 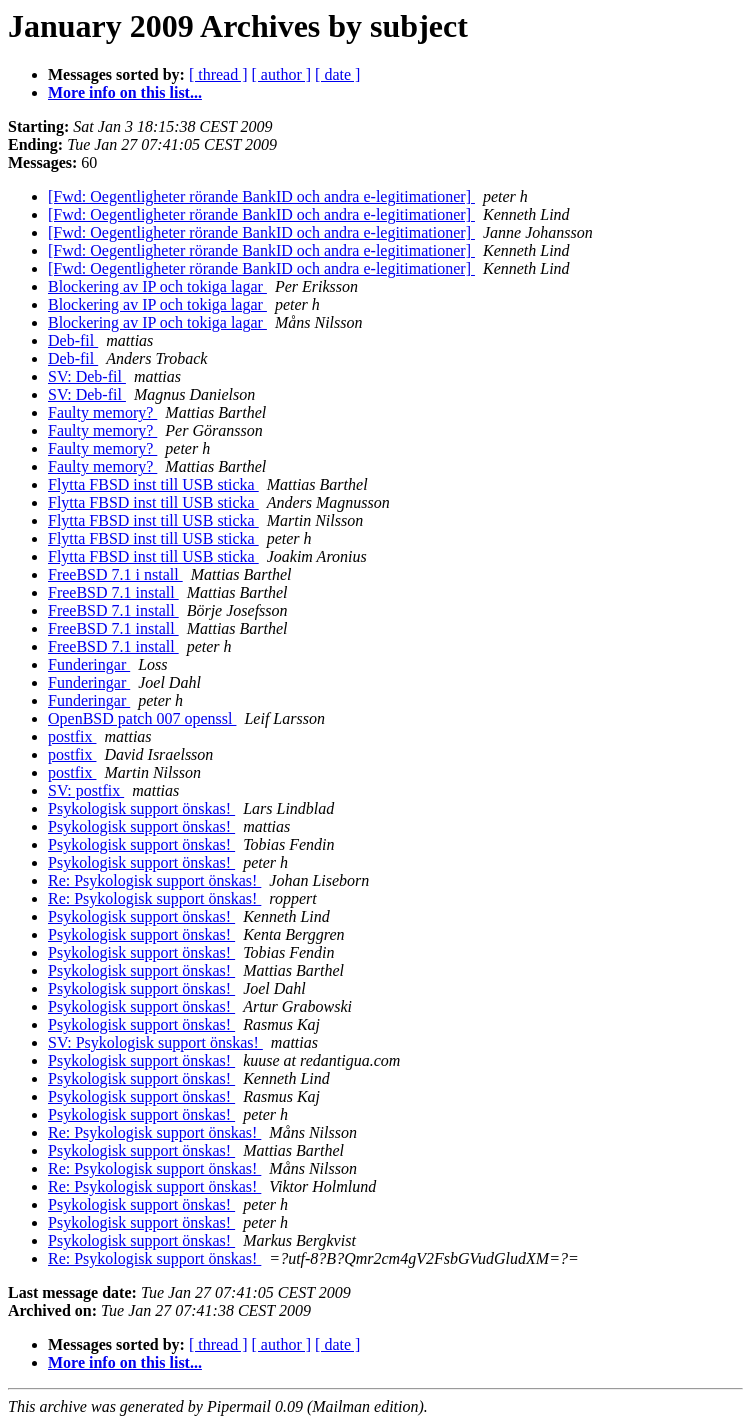 What do you see at coordinates (72, 736) in the screenshot?
I see `postfix` at bounding box center [72, 736].